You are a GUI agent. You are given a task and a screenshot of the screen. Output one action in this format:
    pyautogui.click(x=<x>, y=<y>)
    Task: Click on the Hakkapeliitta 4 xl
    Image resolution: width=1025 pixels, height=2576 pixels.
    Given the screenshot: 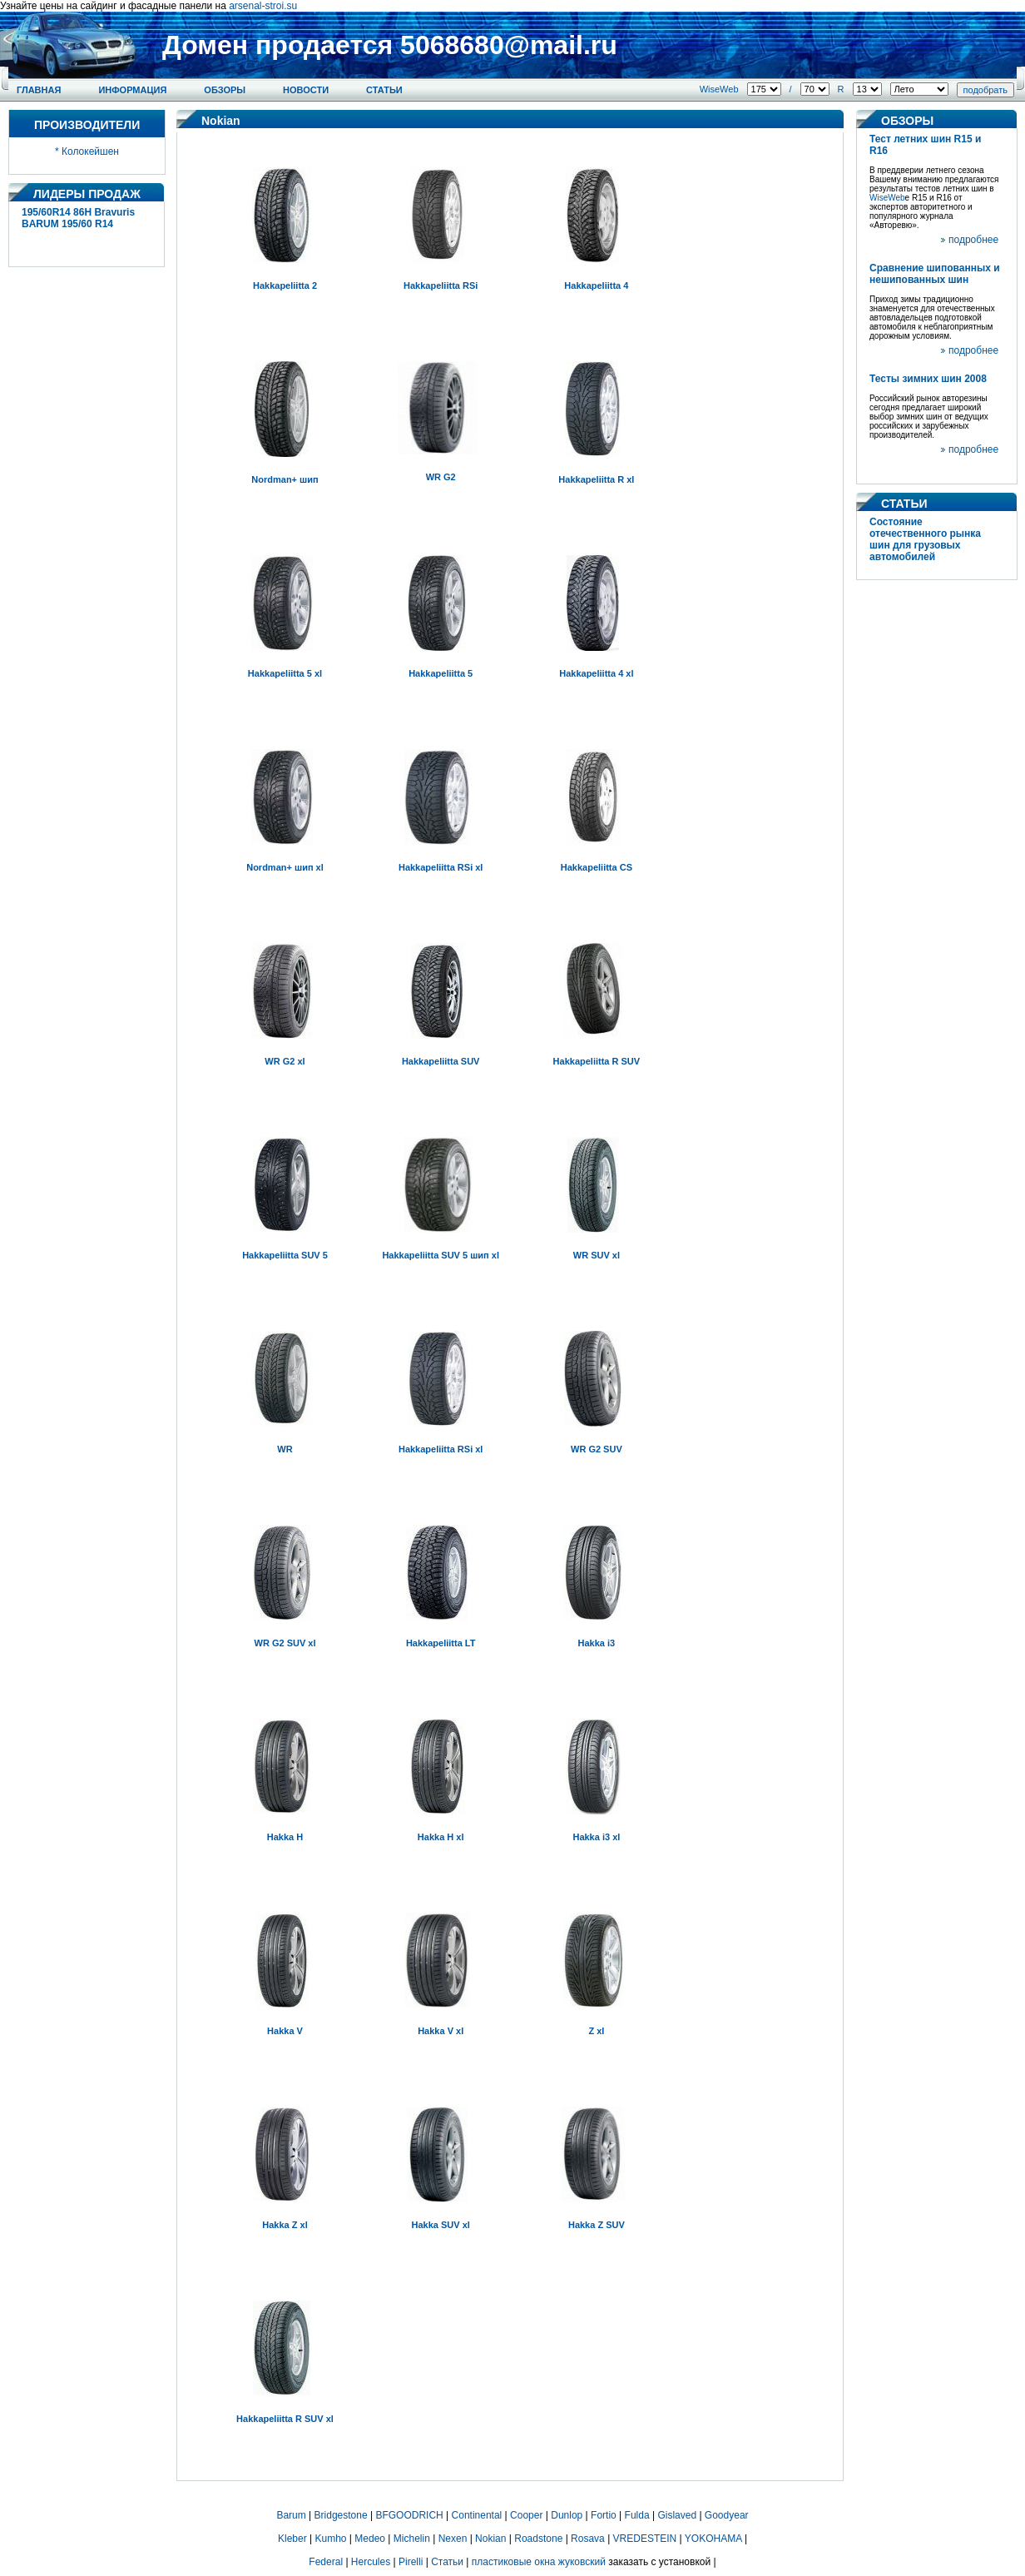 What is the action you would take?
    pyautogui.click(x=596, y=673)
    